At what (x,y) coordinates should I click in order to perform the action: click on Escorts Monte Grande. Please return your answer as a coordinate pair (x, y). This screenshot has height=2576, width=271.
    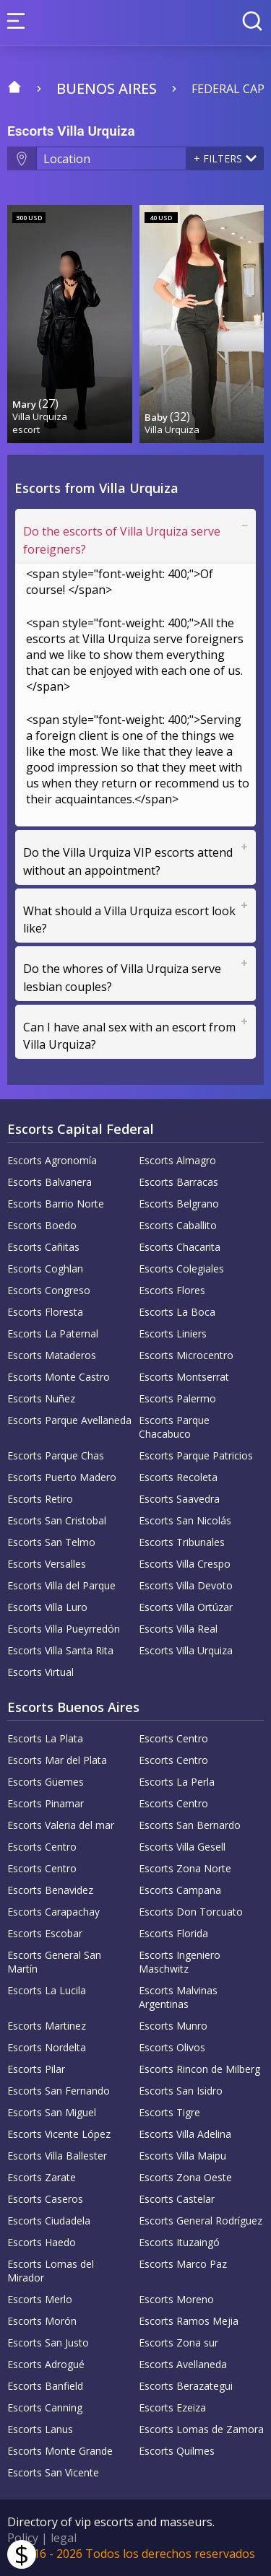
    Looking at the image, I should click on (60, 2451).